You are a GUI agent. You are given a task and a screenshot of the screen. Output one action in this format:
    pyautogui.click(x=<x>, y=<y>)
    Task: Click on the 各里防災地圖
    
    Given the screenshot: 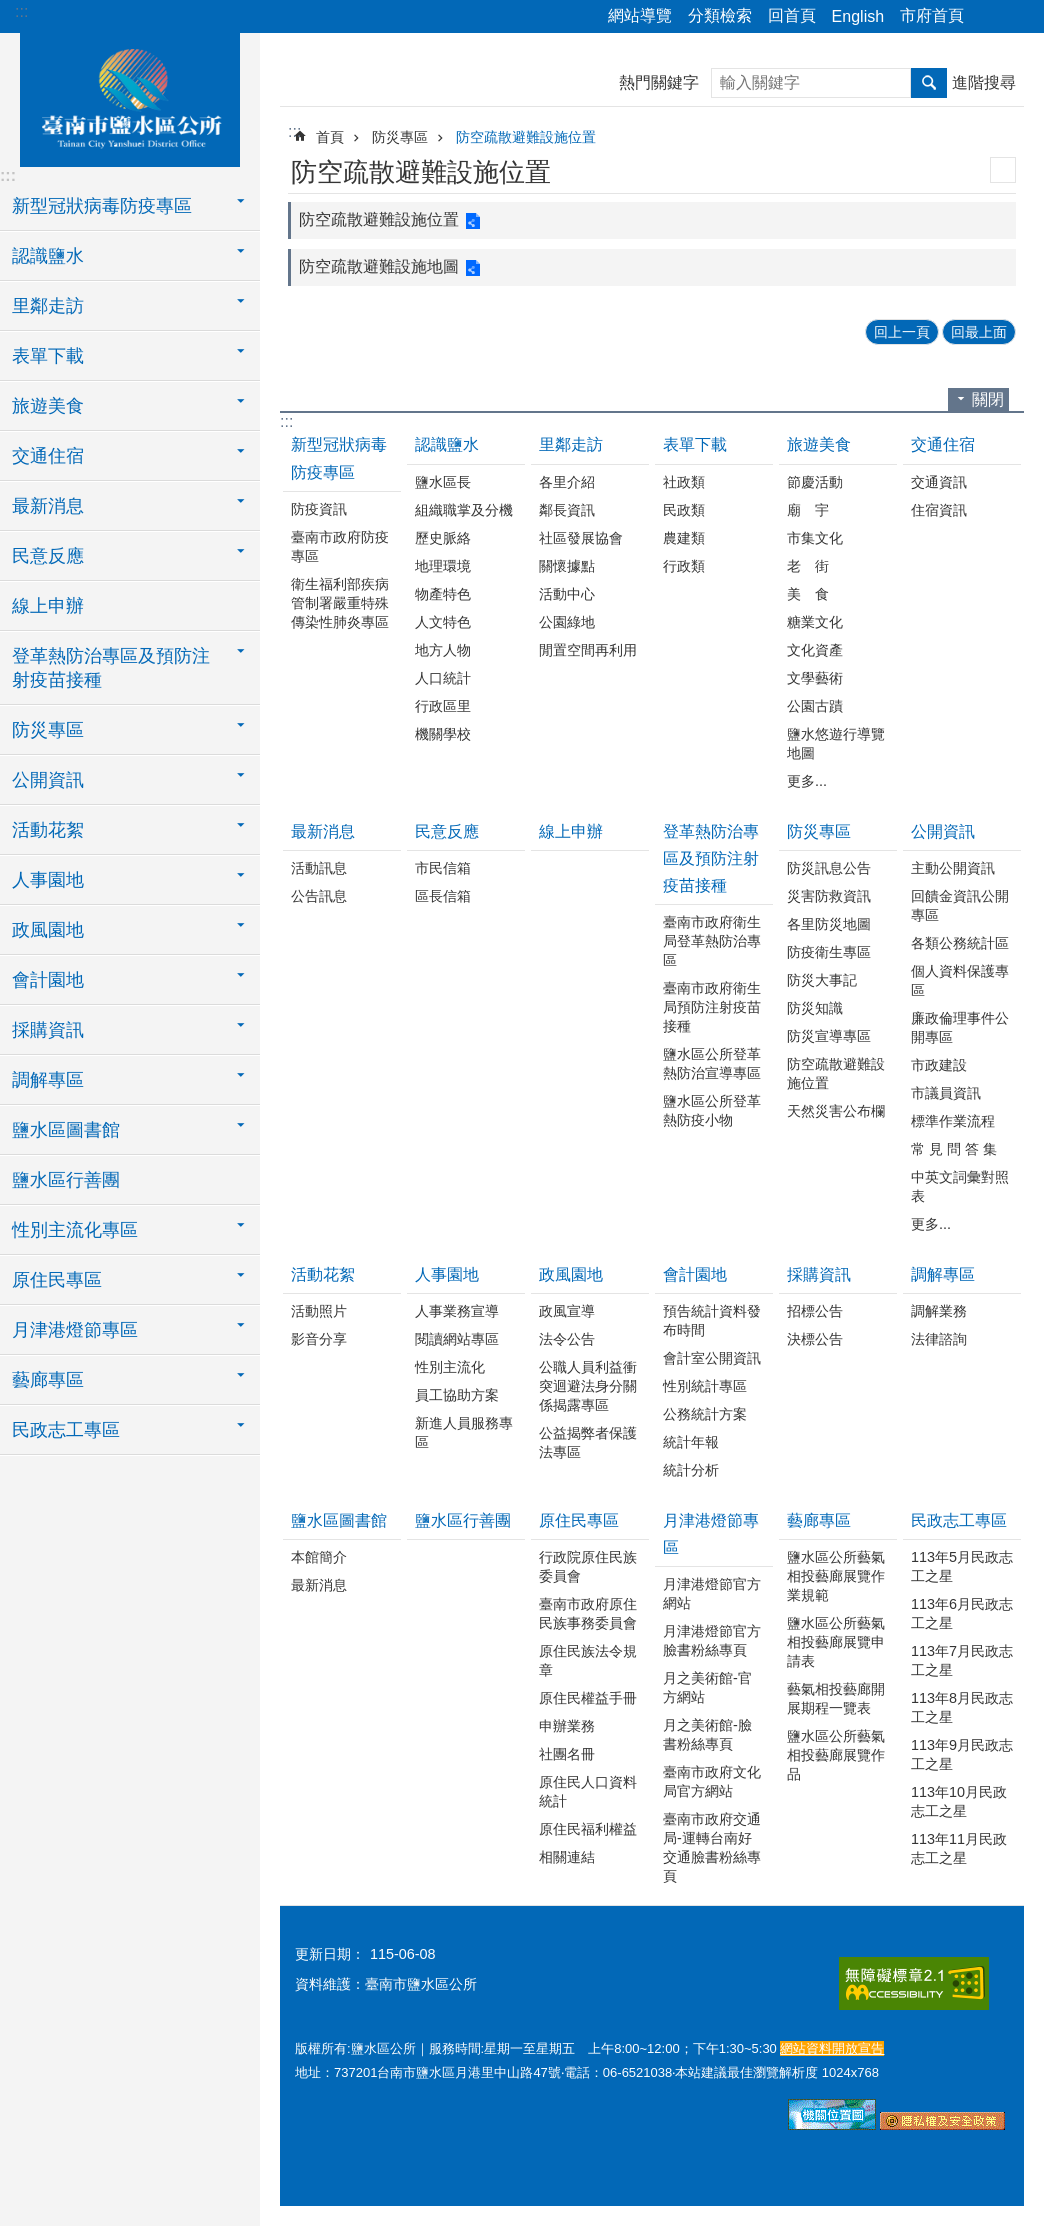 What is the action you would take?
    pyautogui.click(x=829, y=924)
    